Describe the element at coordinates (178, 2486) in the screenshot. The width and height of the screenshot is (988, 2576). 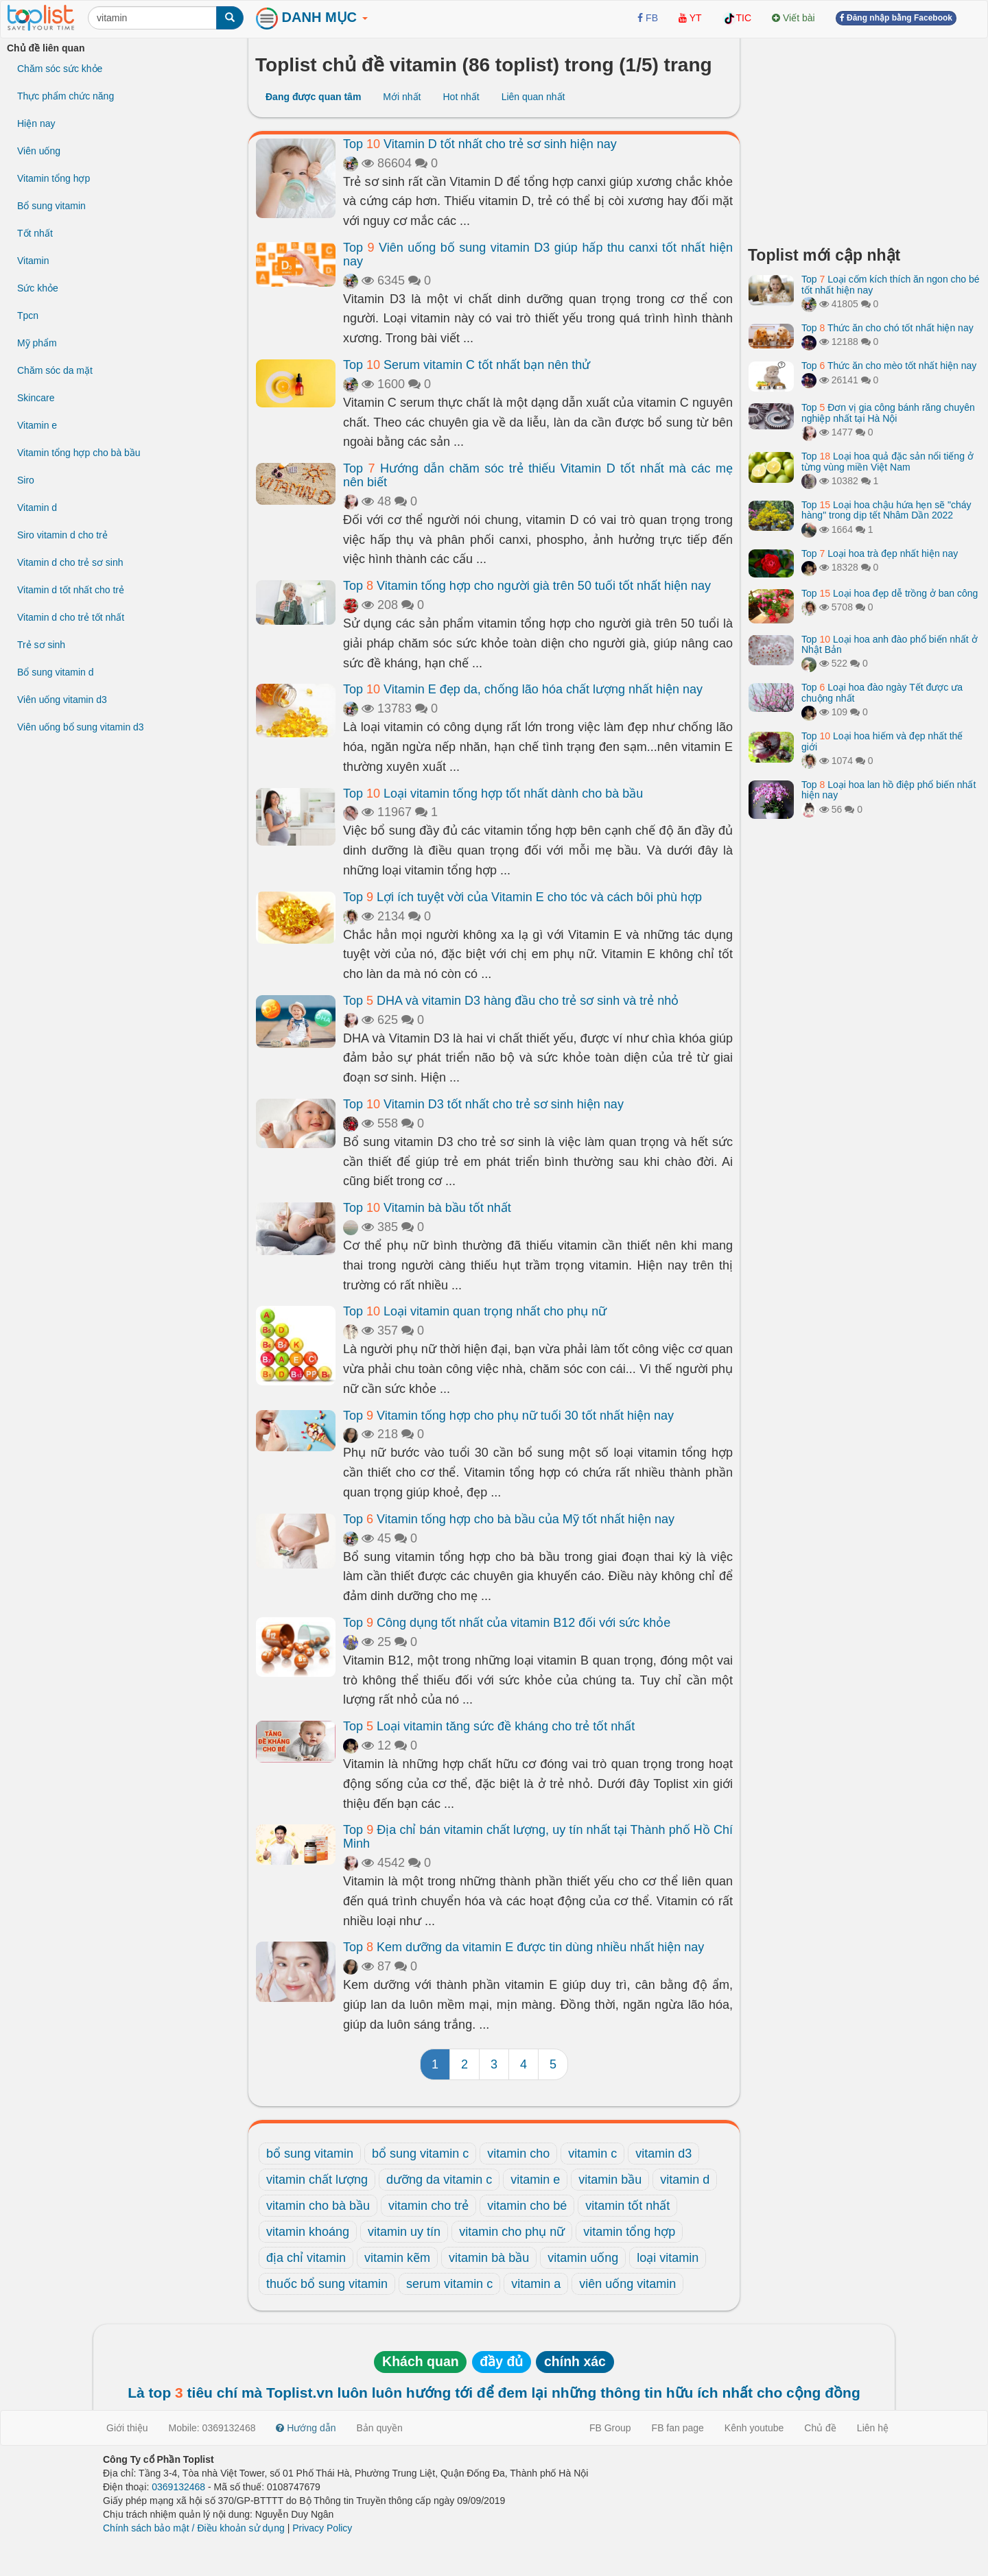
I see `0369132468` at that location.